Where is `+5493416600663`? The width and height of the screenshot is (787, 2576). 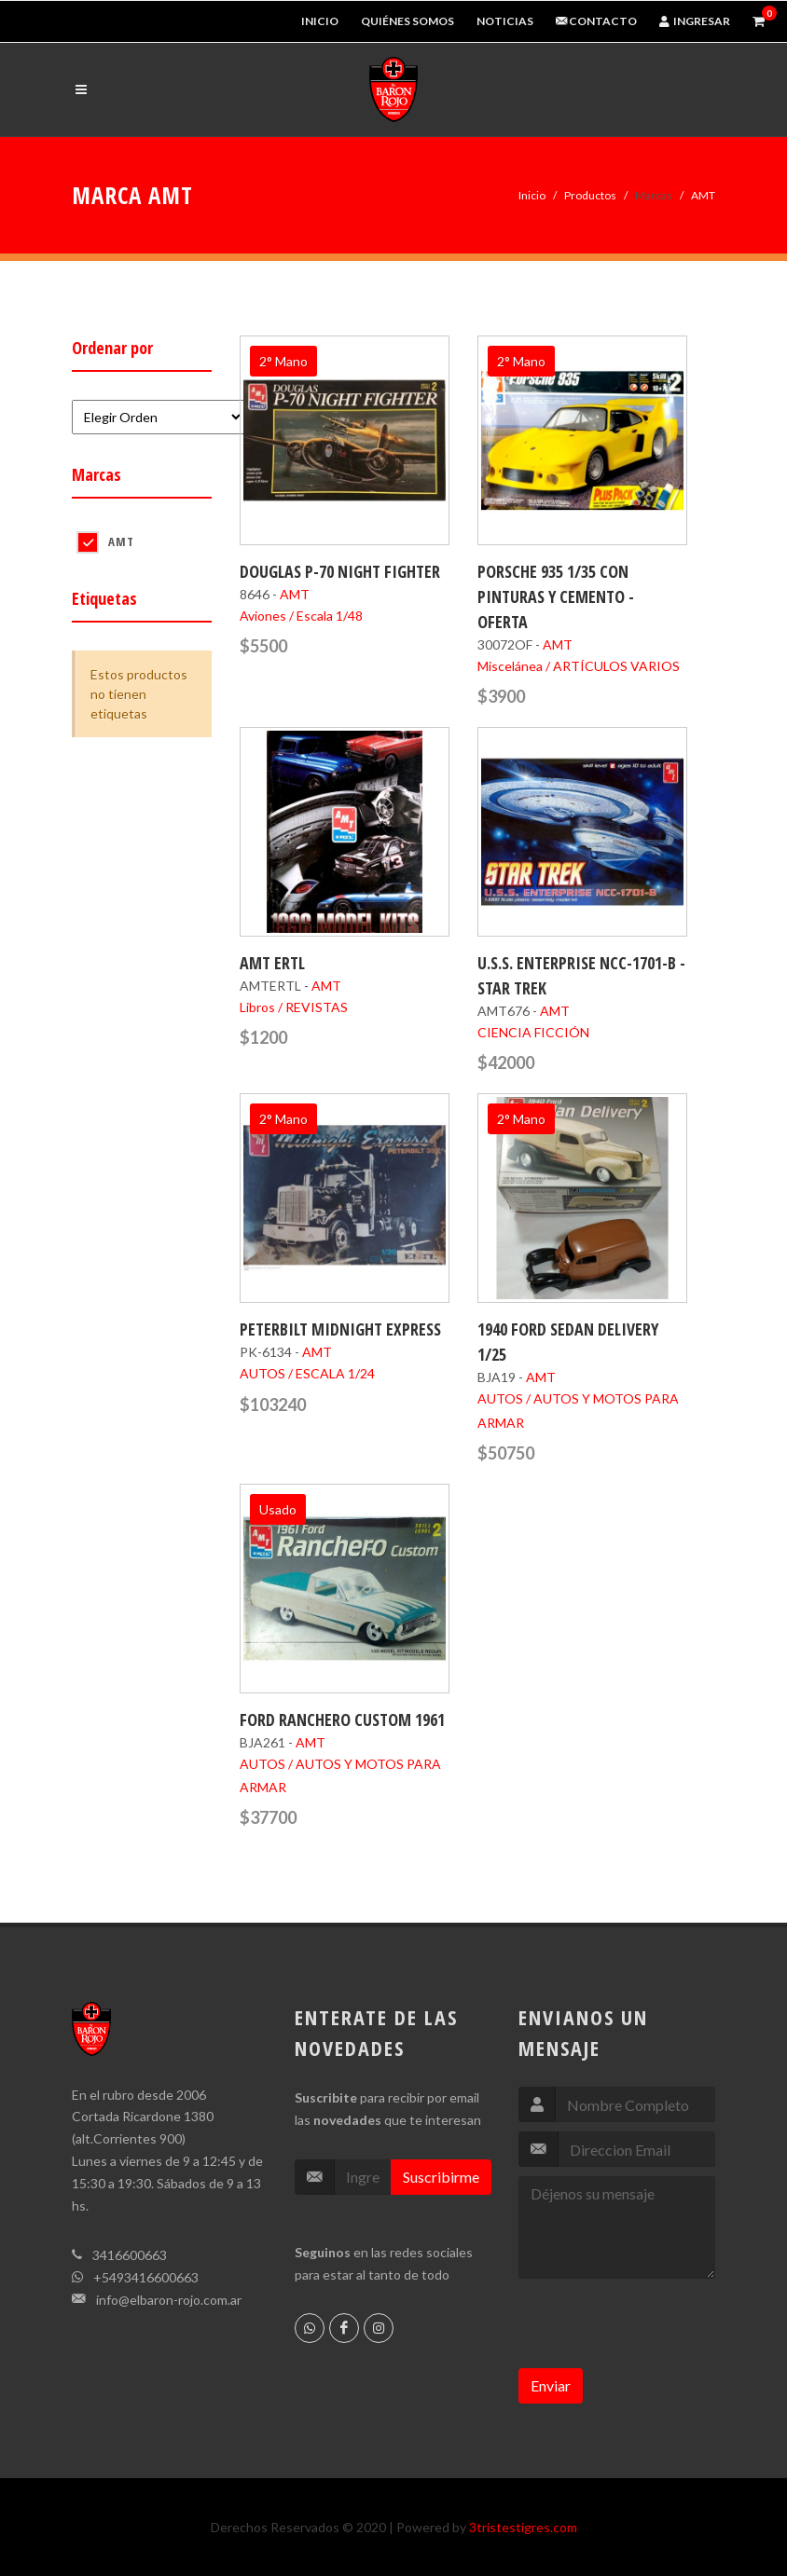
+5493416600663 is located at coordinates (146, 2277).